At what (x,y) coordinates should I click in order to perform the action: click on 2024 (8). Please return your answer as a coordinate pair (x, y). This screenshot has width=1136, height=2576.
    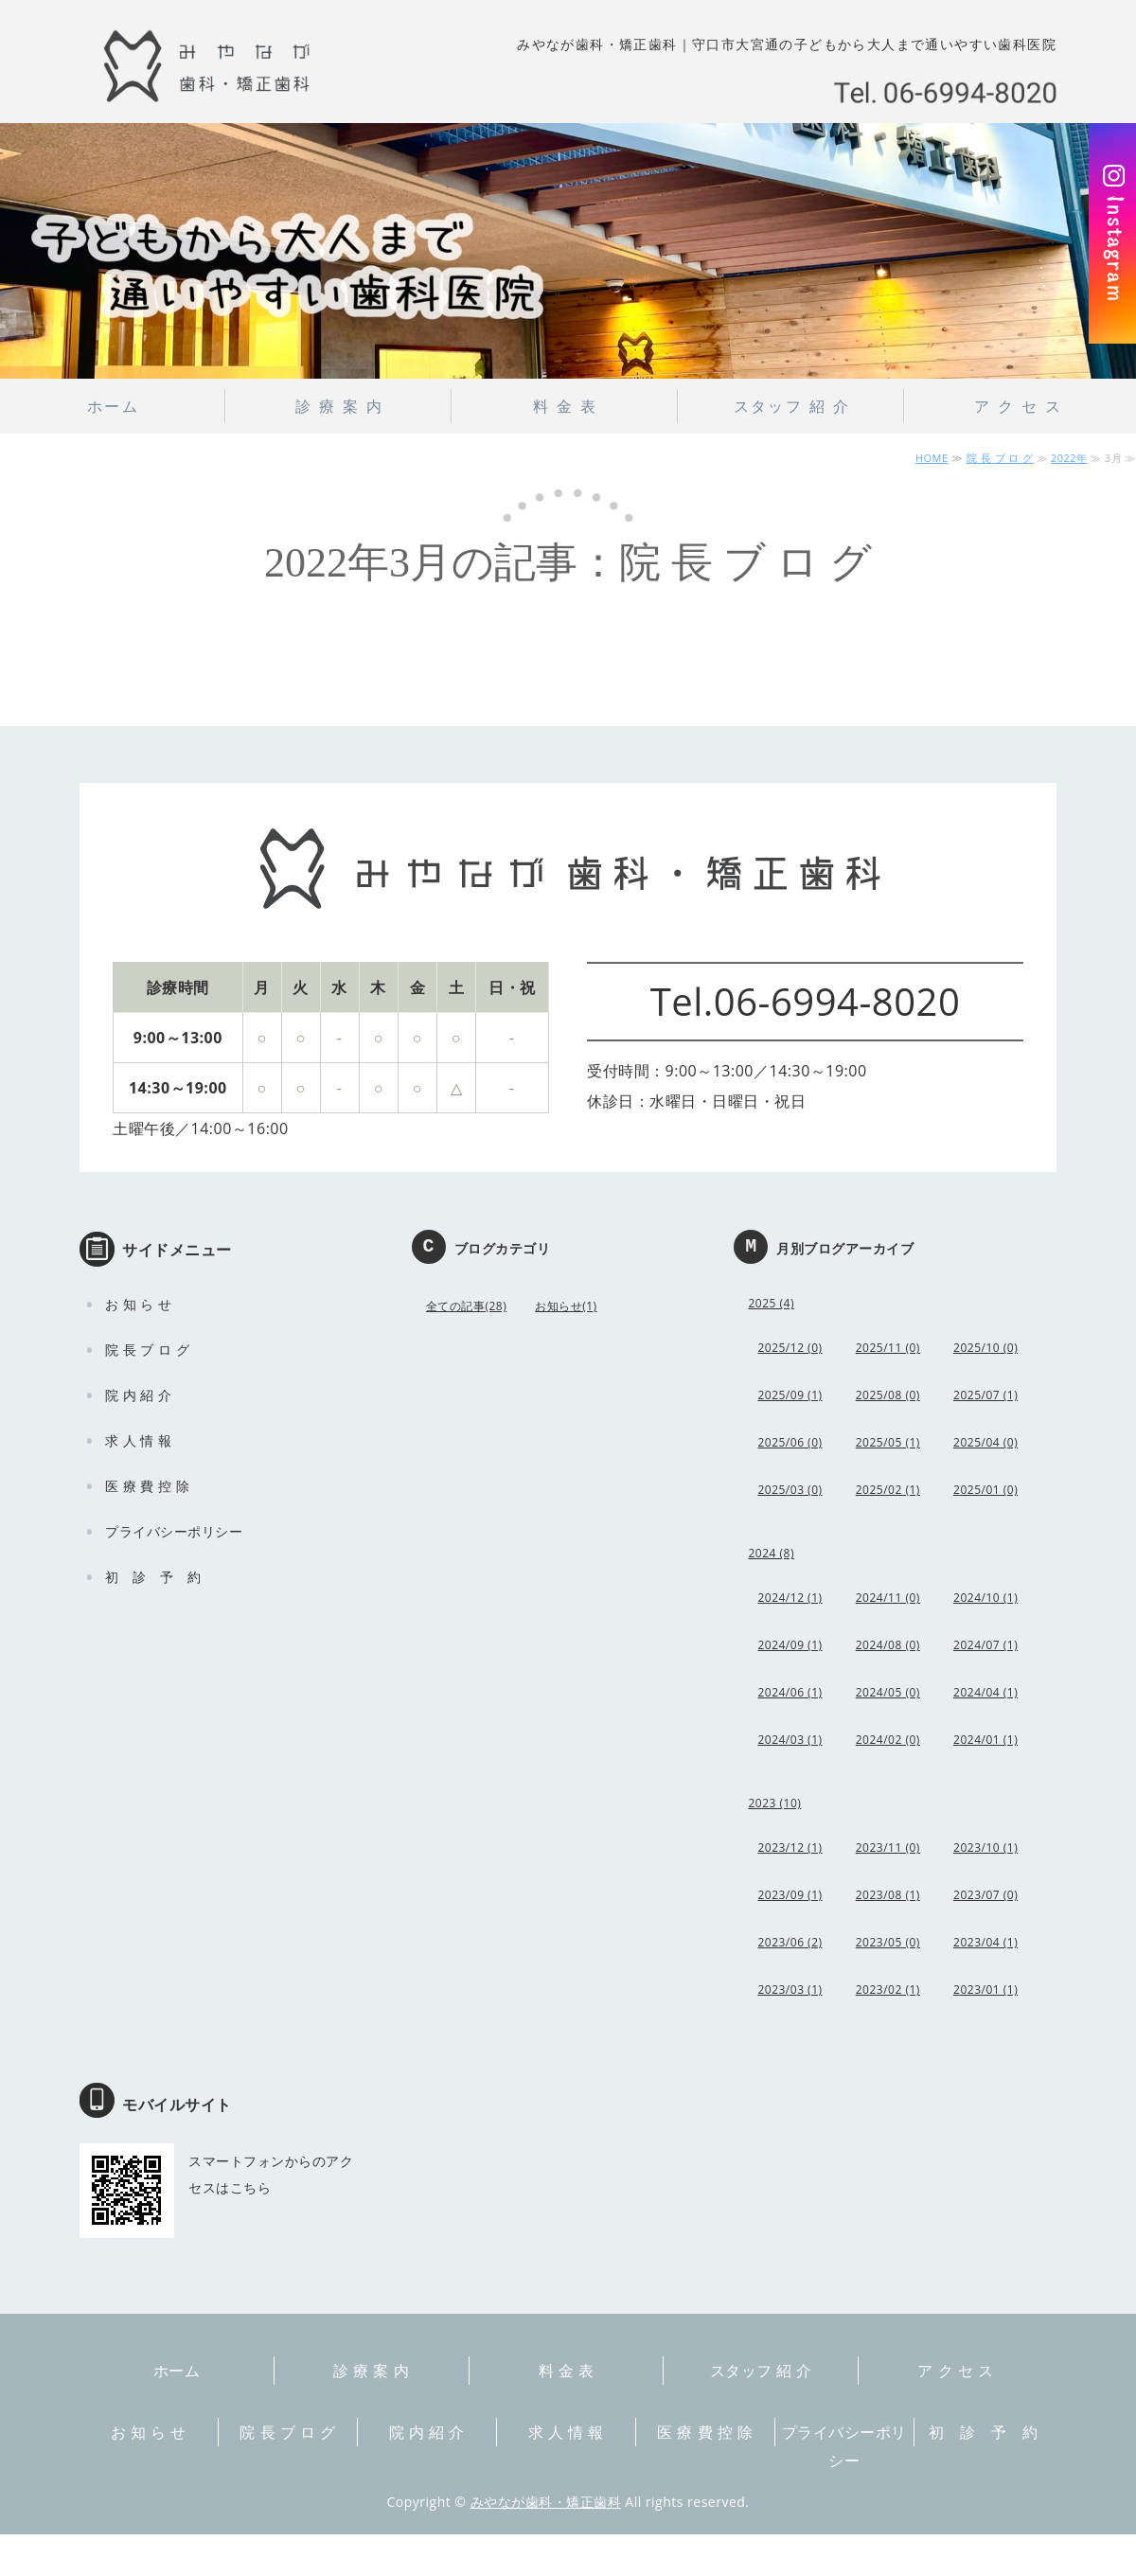
    Looking at the image, I should click on (771, 1553).